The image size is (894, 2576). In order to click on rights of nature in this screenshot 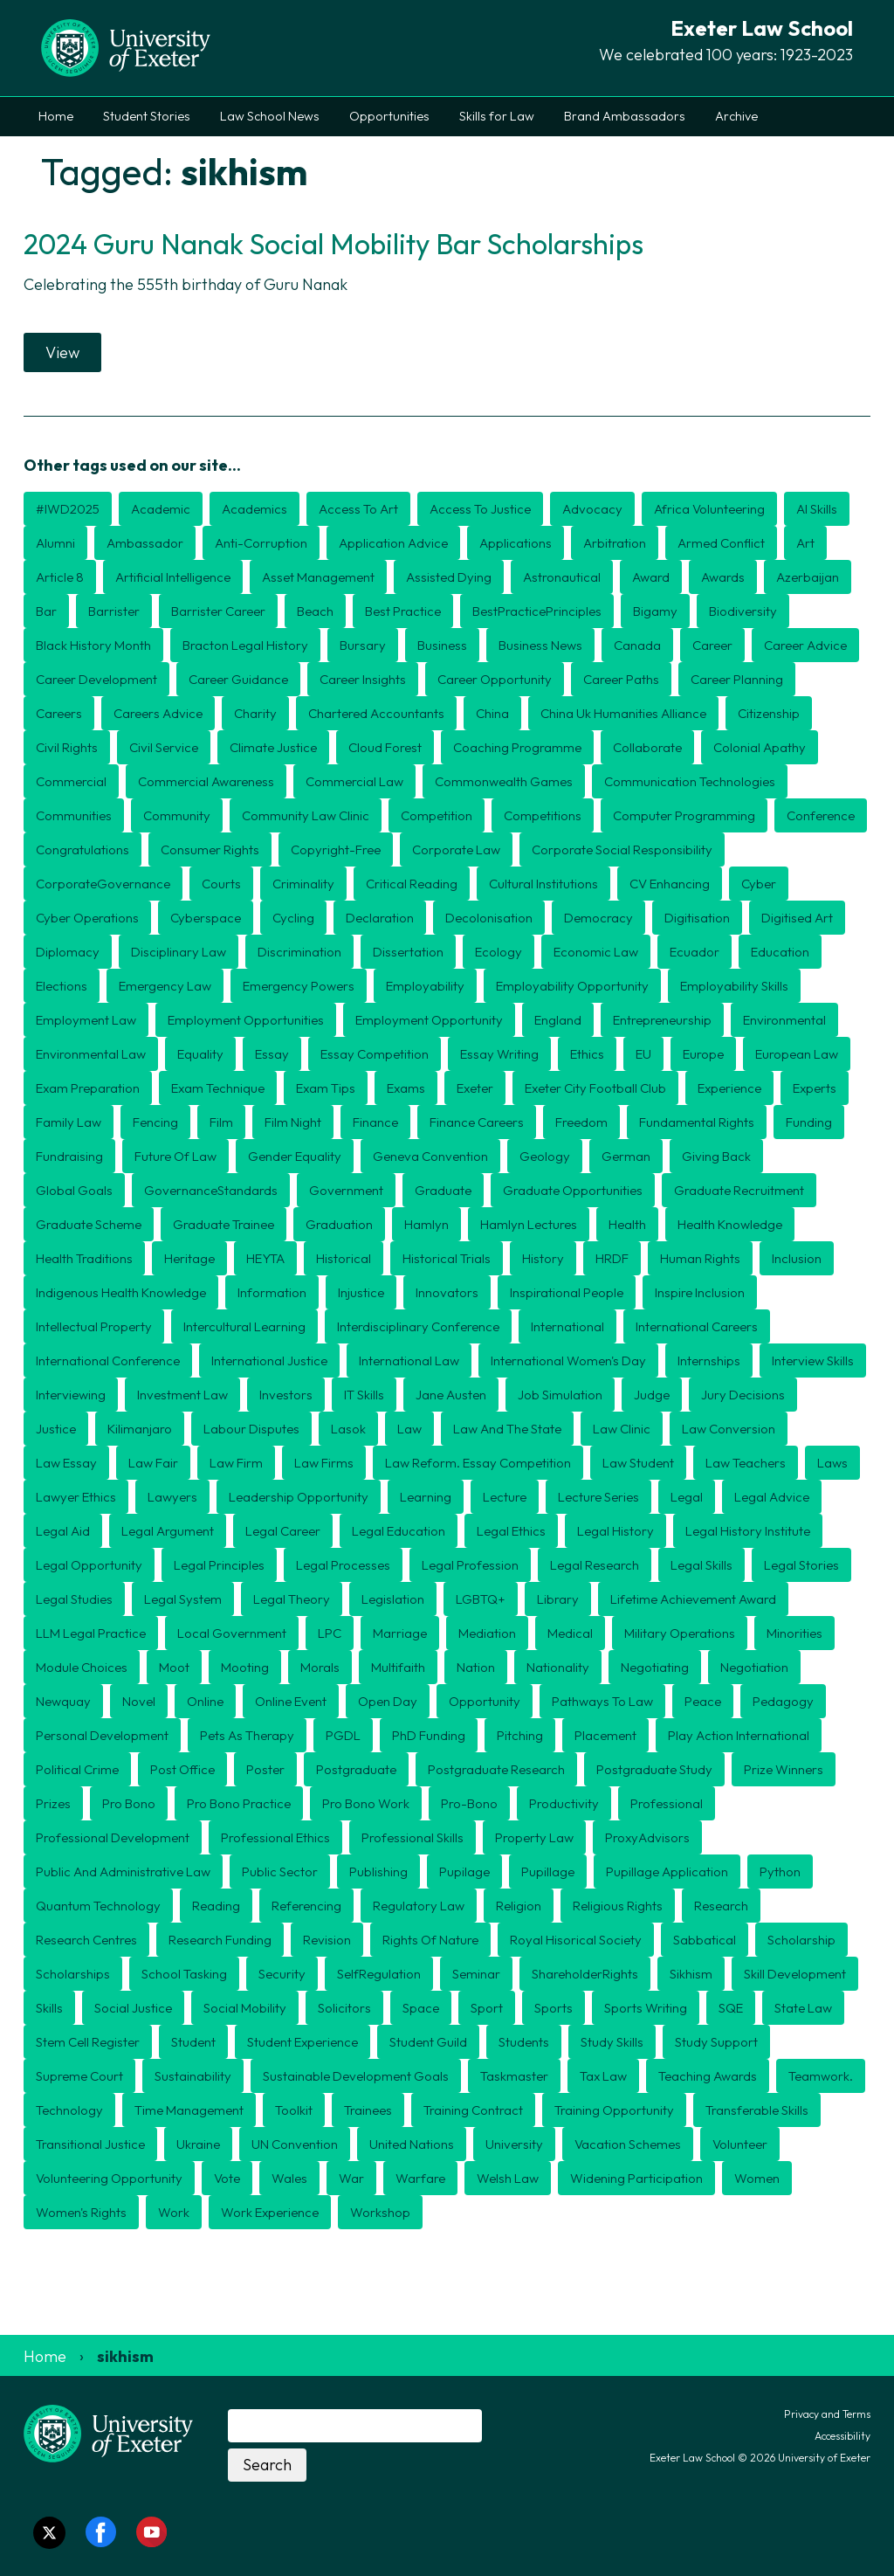, I will do `click(430, 1939)`.